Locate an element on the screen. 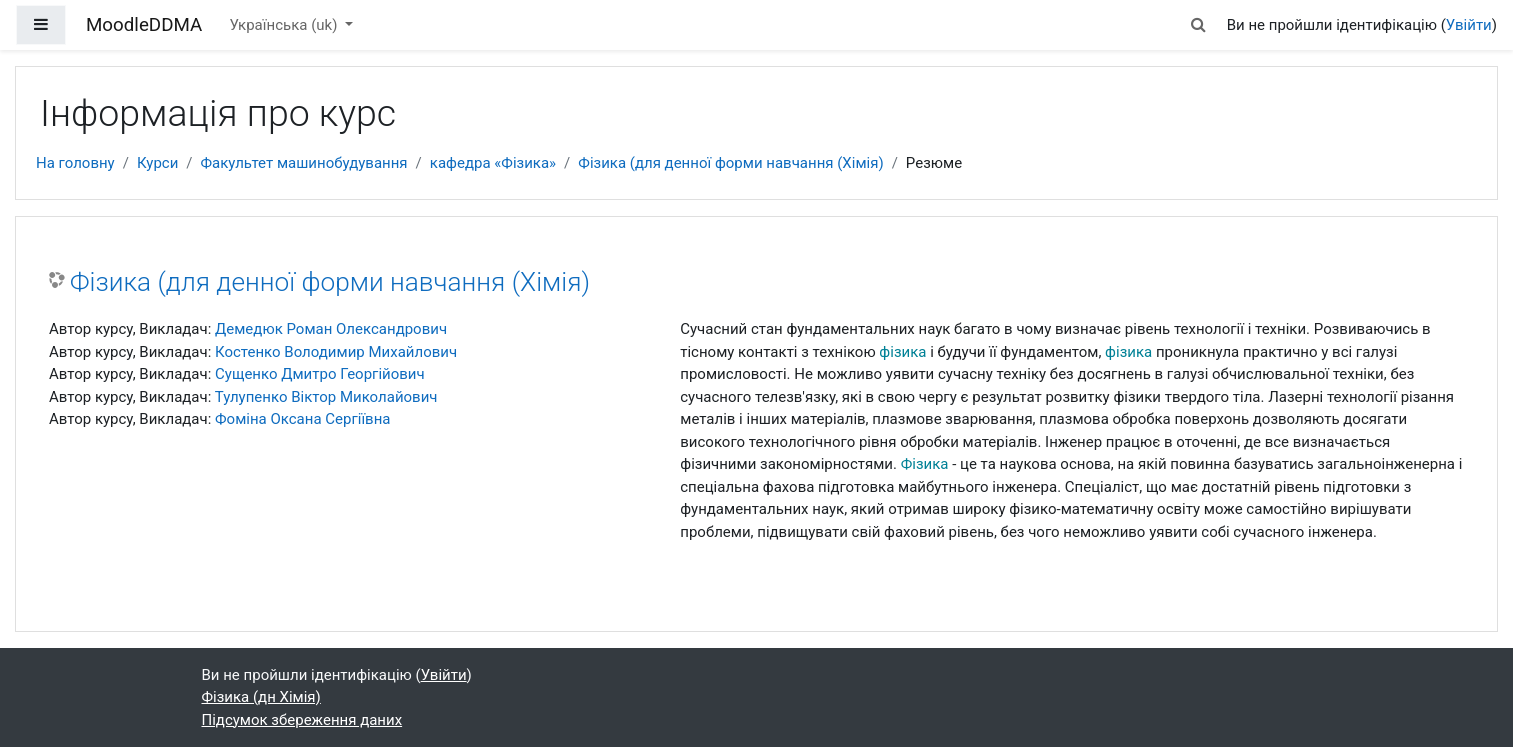 The width and height of the screenshot is (1513, 747). Факультет машинобудування is located at coordinates (304, 163).